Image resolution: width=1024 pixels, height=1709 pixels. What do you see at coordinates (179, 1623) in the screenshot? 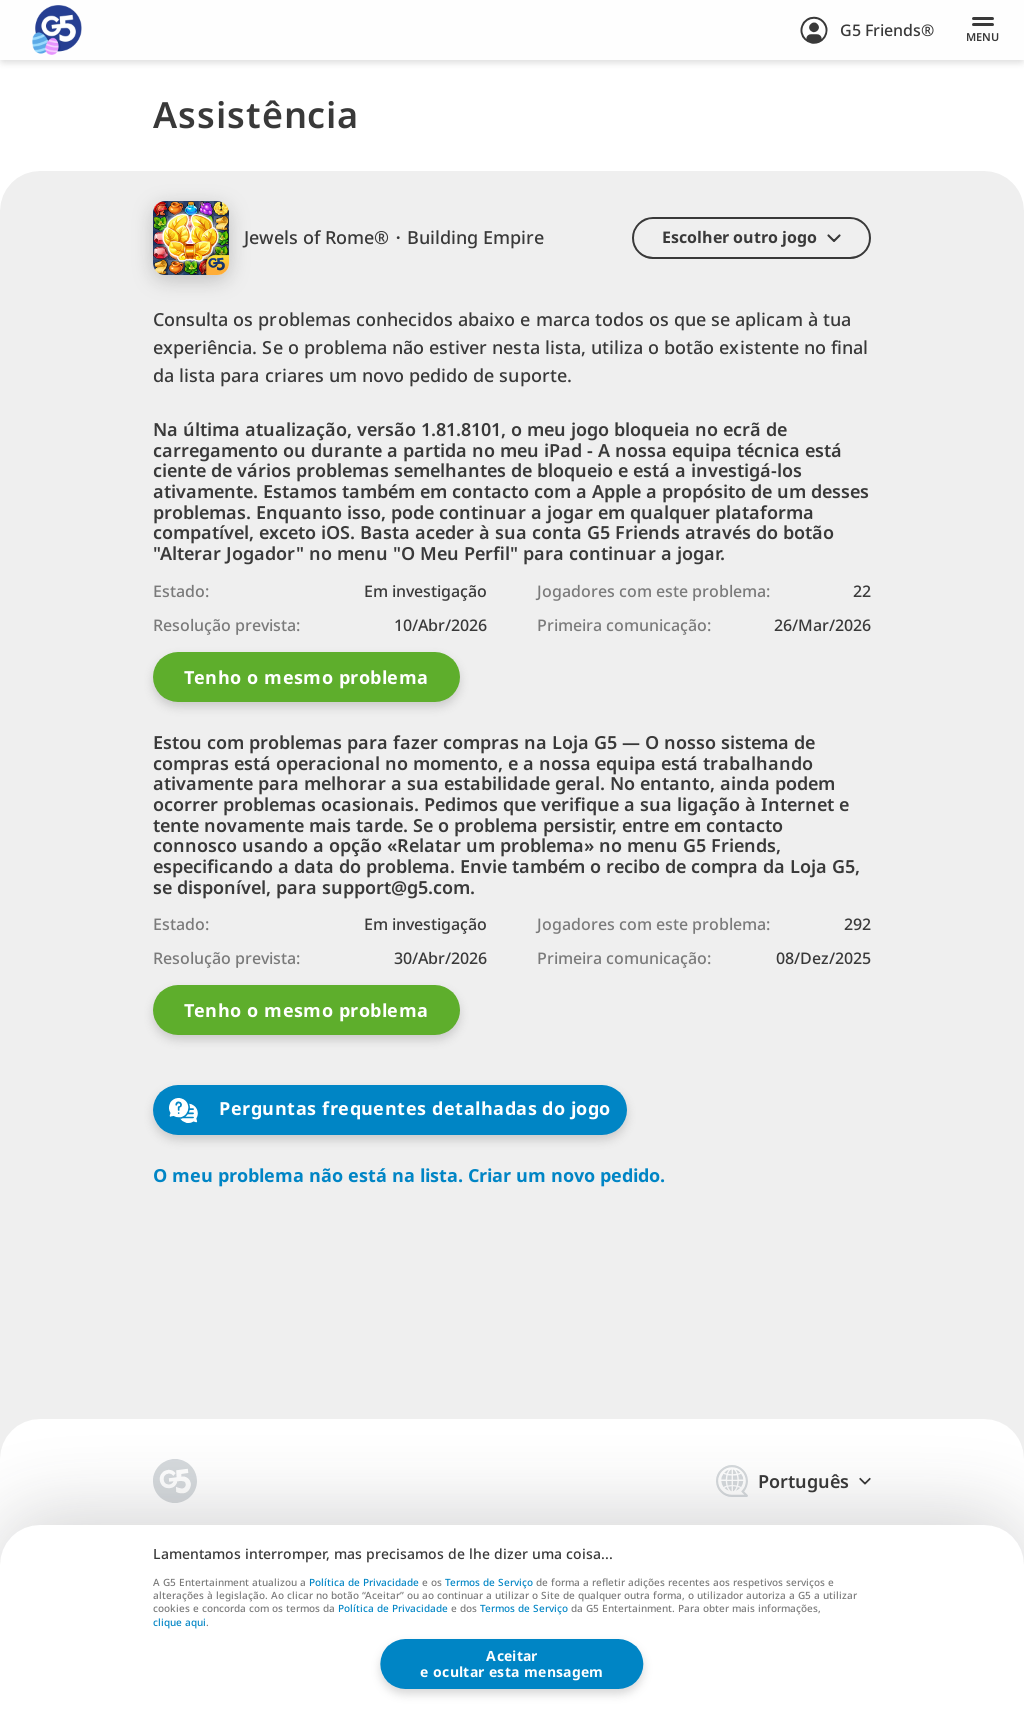
I see `clique aqui` at bounding box center [179, 1623].